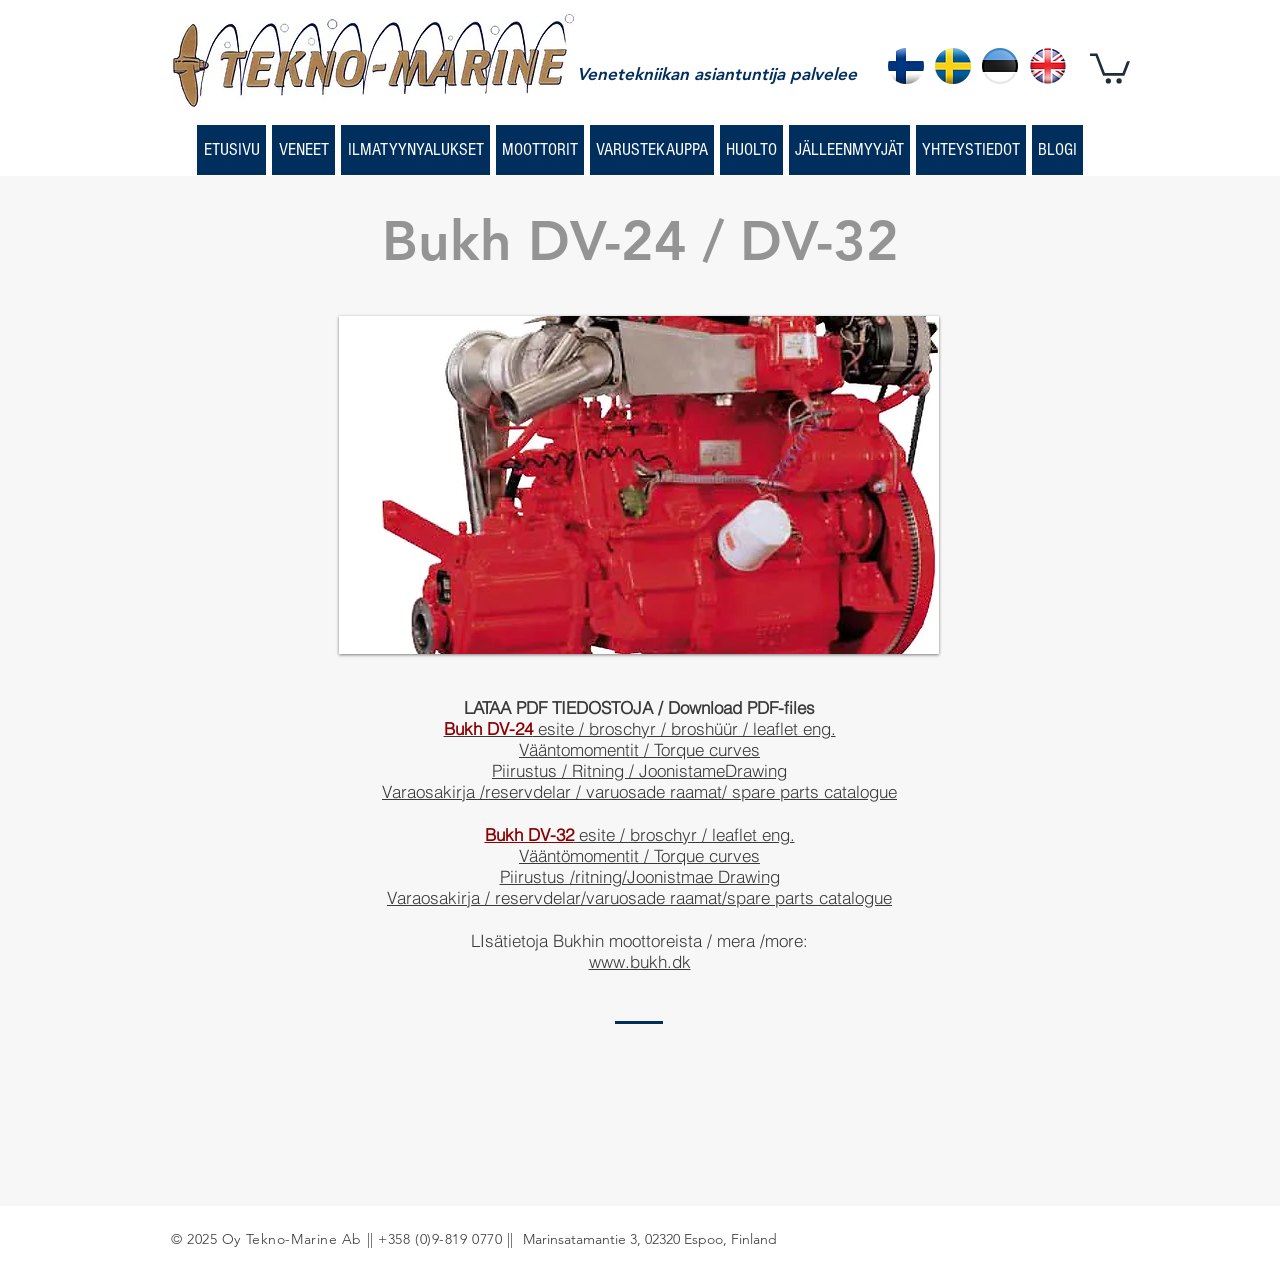 The image size is (1280, 1285). I want to click on Piirustus /ritning/Joonistmae Drawing, so click(640, 876).